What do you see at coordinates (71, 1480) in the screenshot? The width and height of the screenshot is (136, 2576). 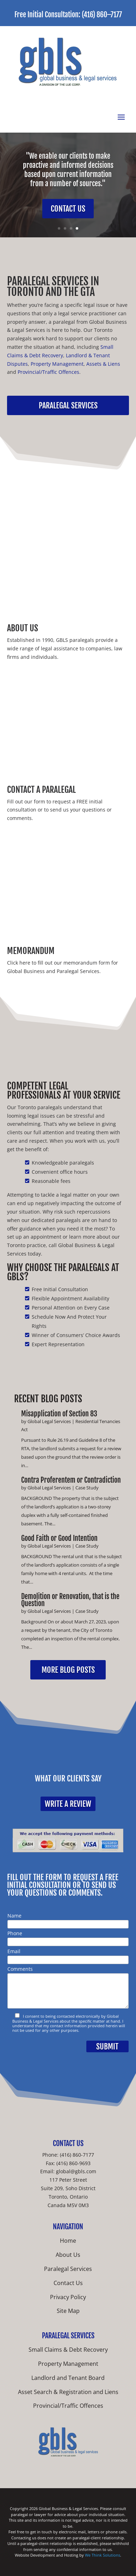 I see `Contra Proferentem or Contradiction` at bounding box center [71, 1480].